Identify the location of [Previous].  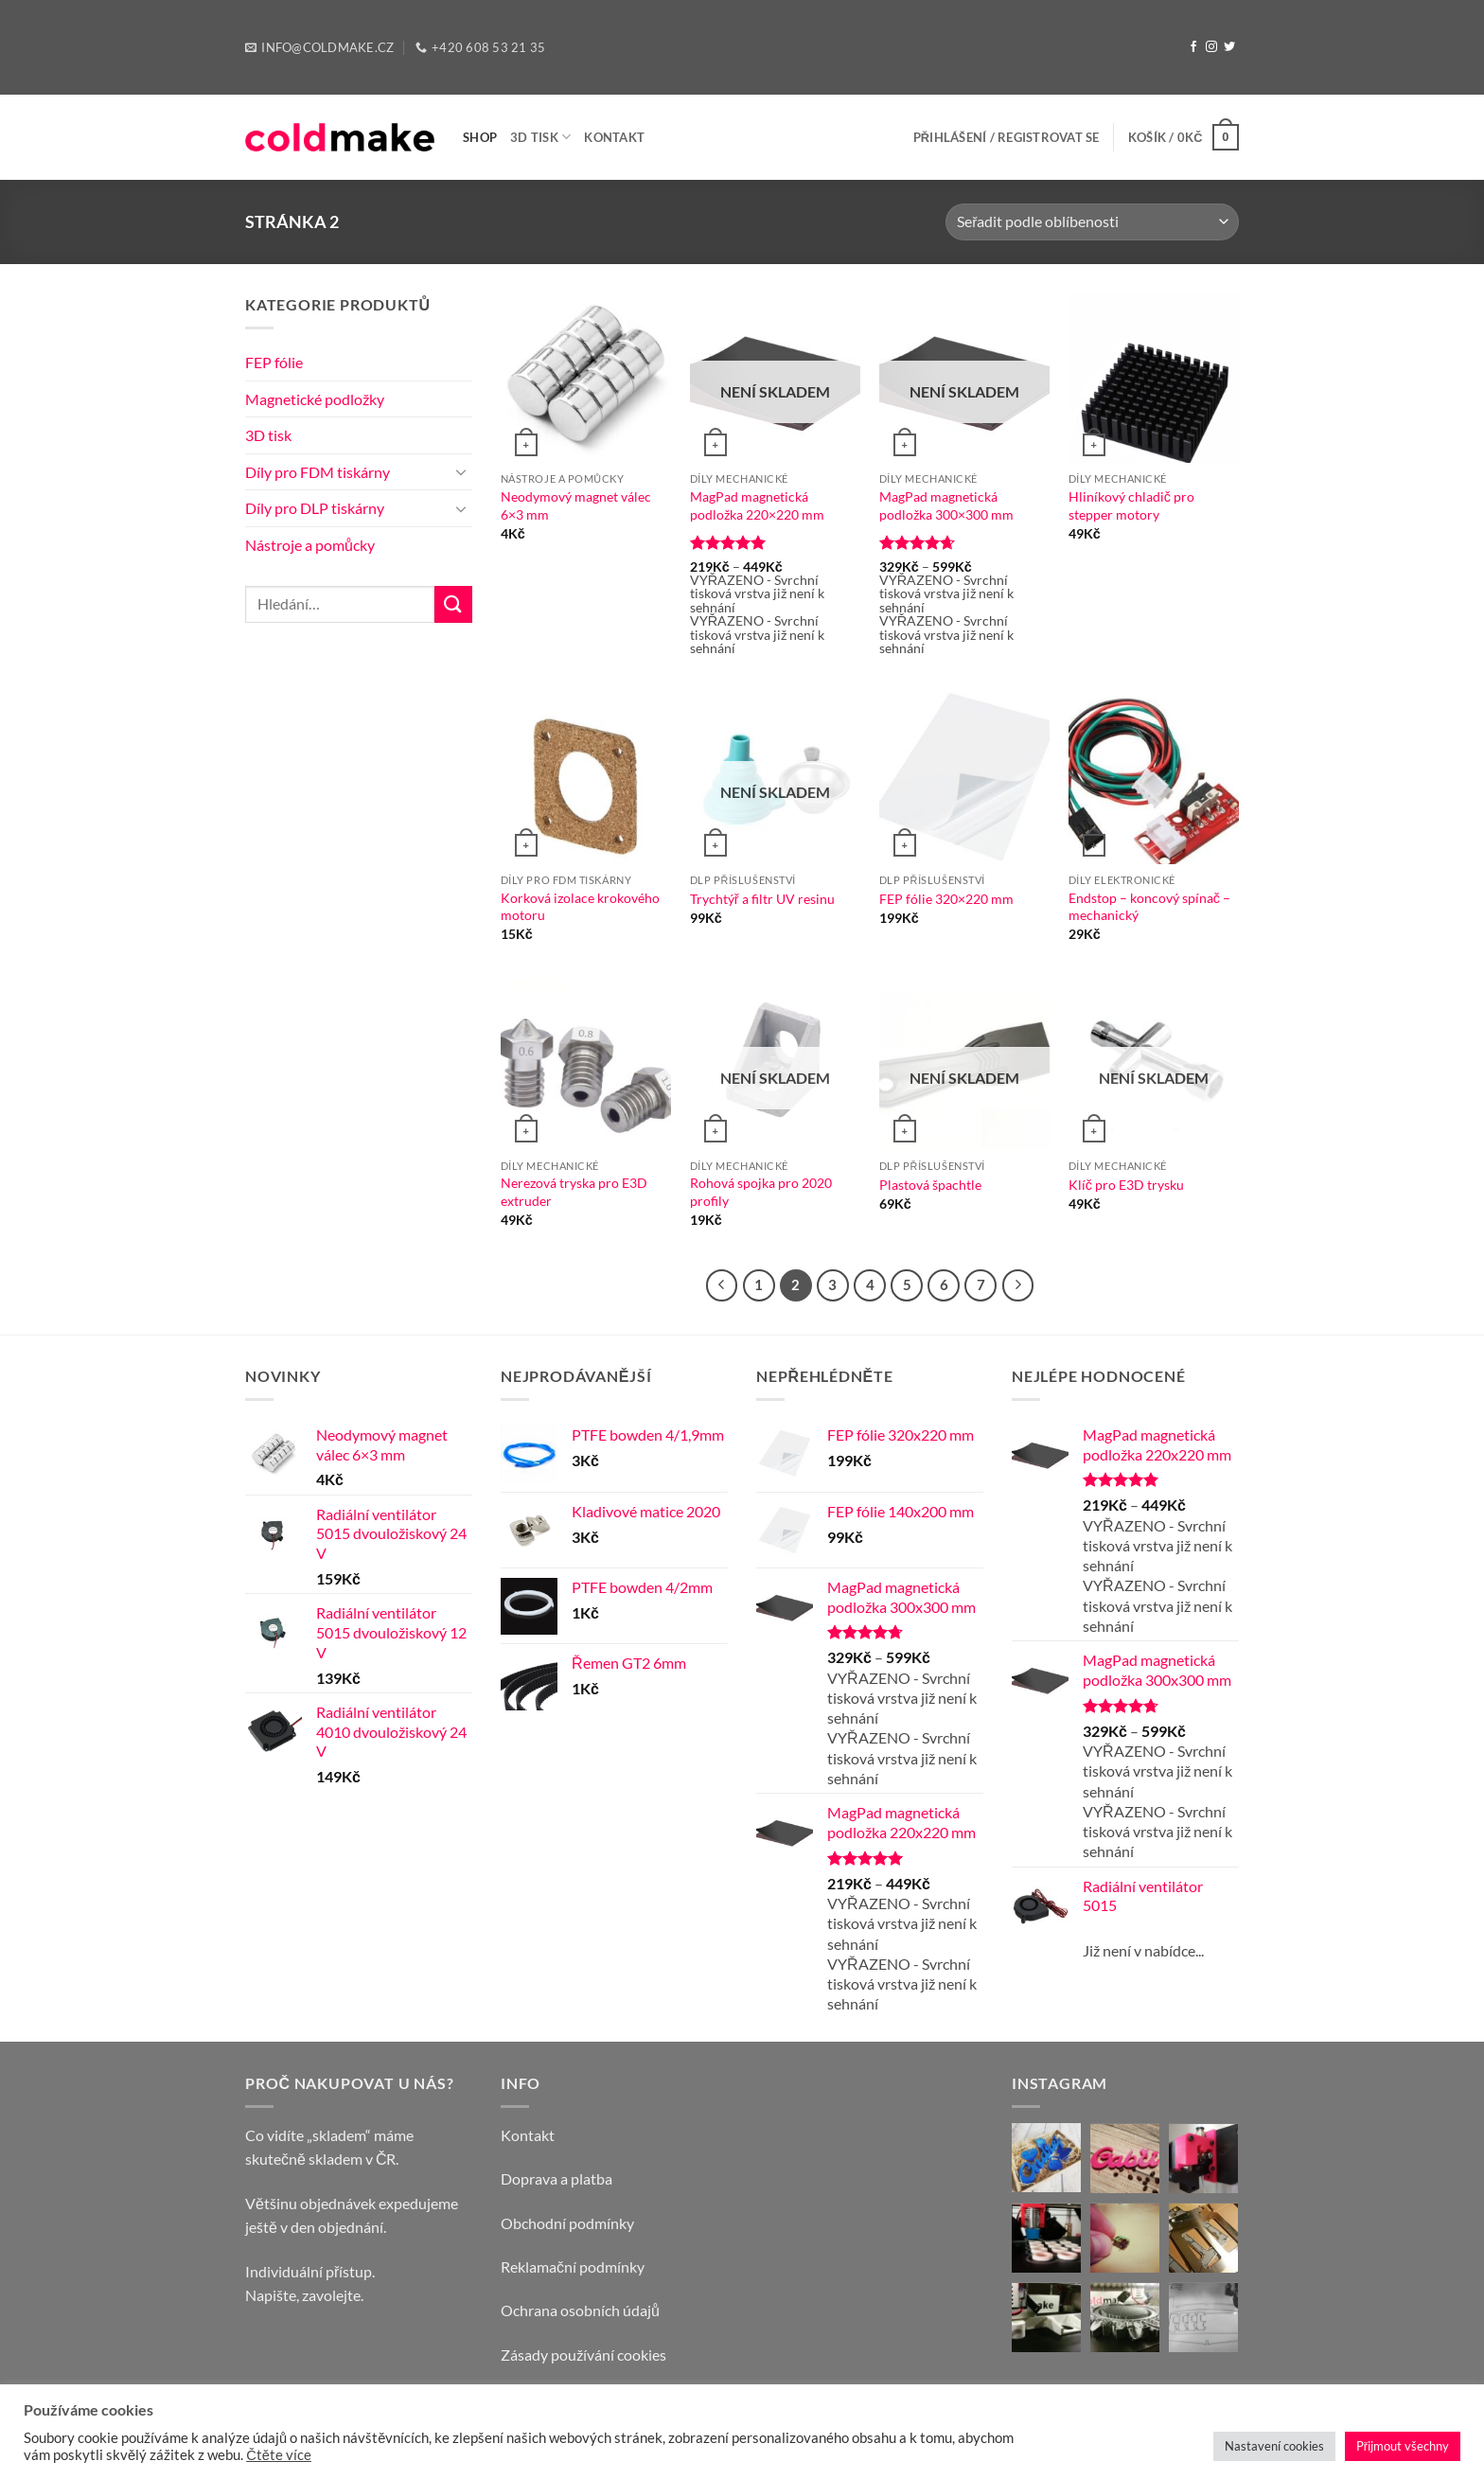
(722, 1285).